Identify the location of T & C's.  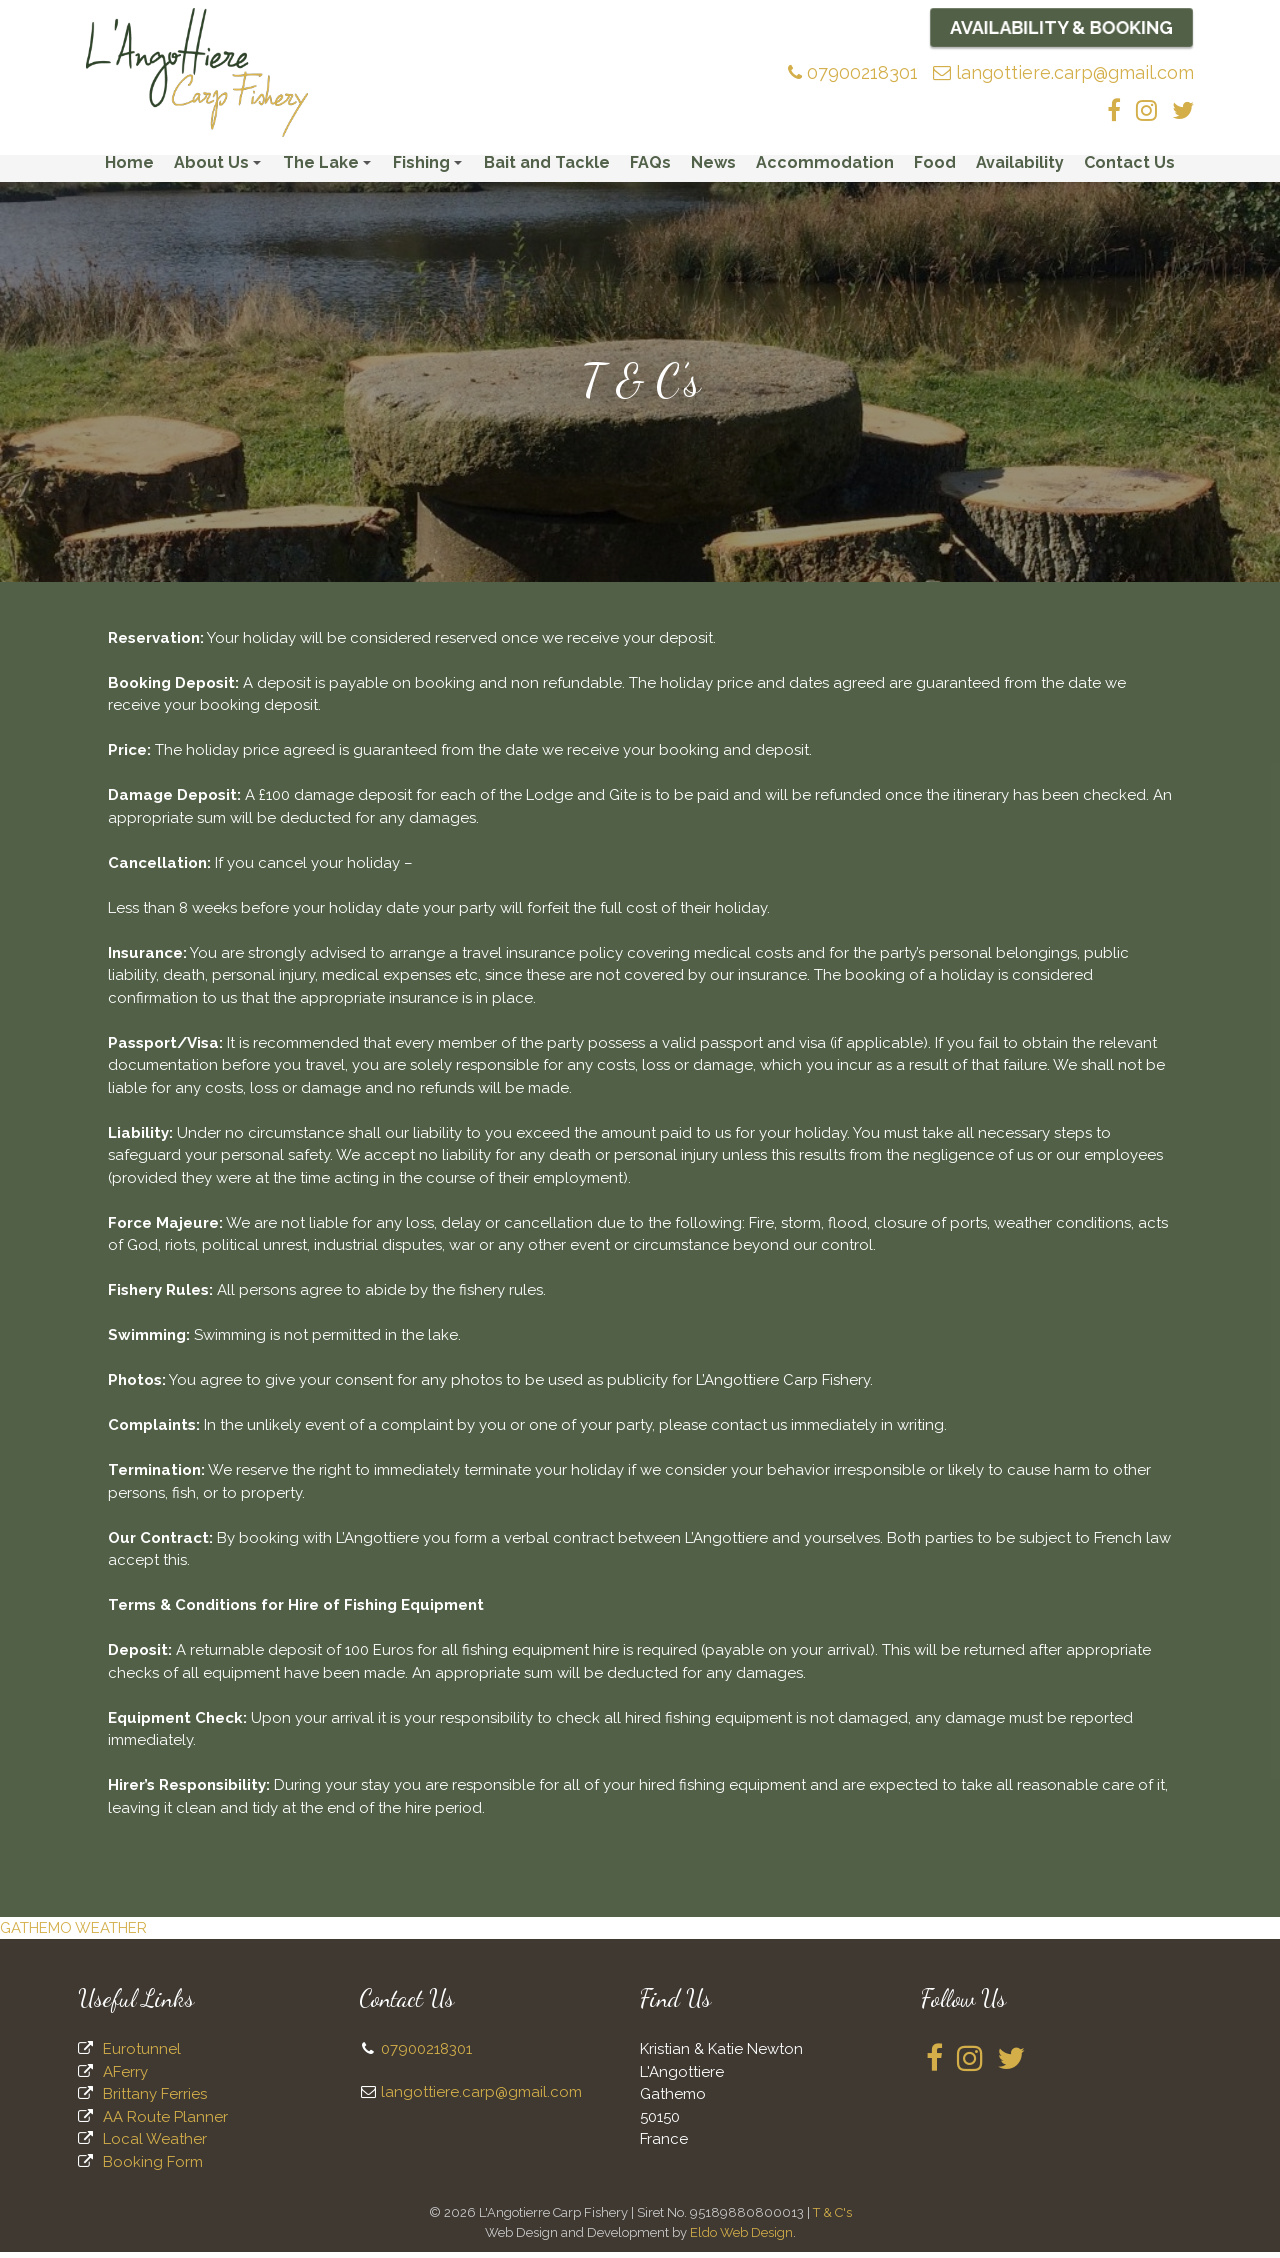
(832, 2218).